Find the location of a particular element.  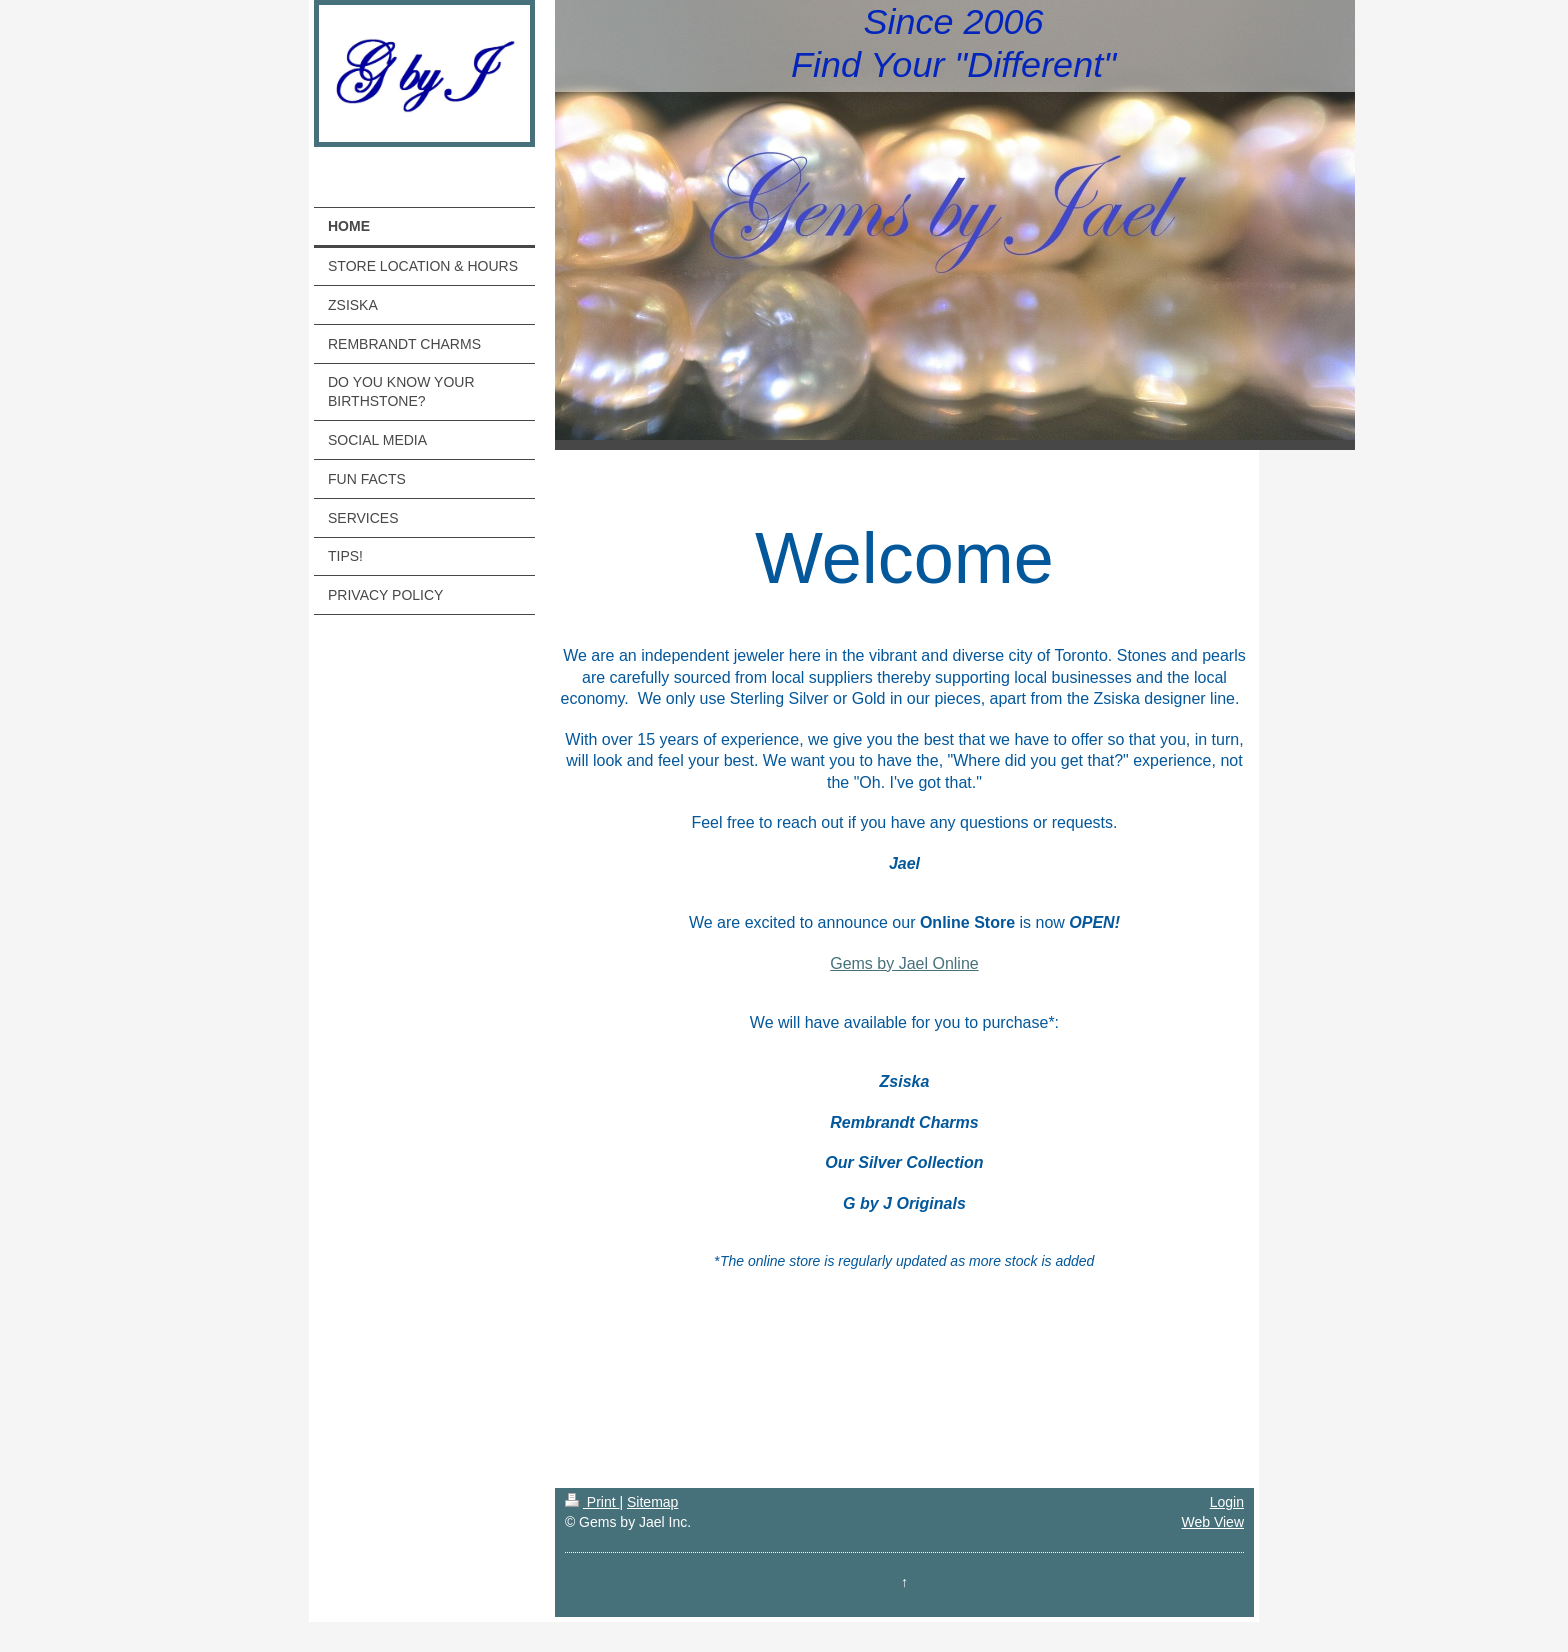

Web View is located at coordinates (1212, 1522).